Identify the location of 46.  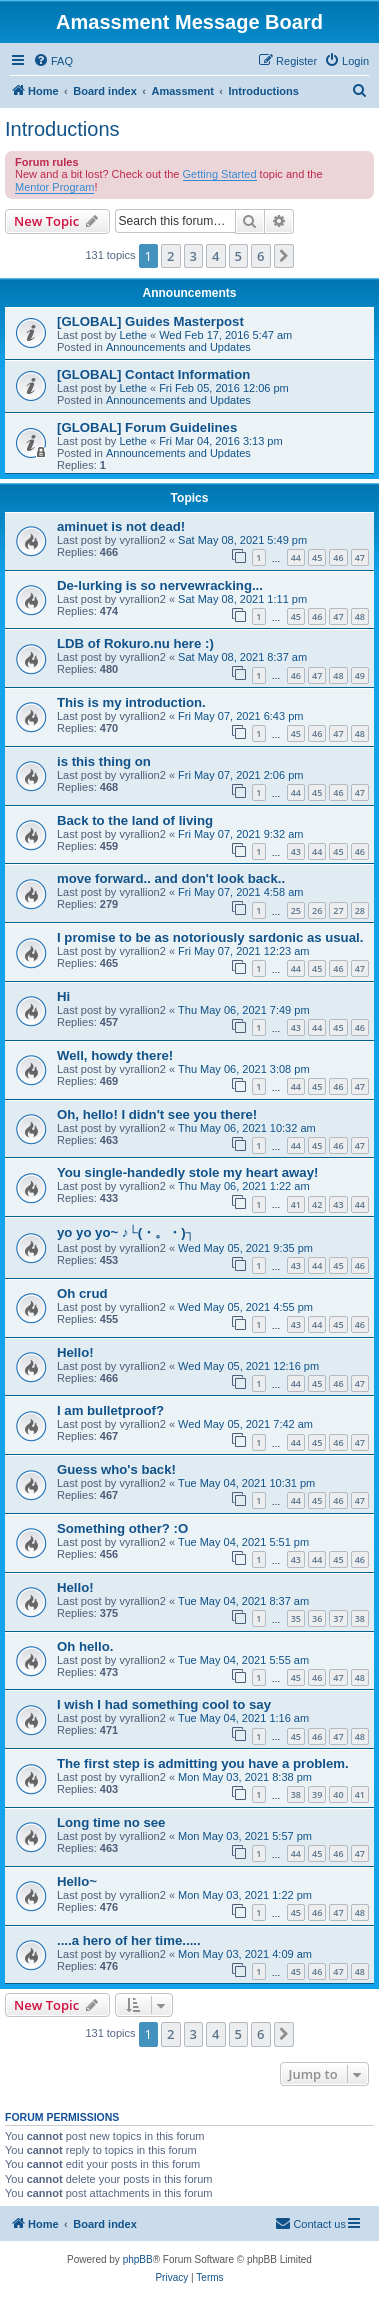
(338, 557).